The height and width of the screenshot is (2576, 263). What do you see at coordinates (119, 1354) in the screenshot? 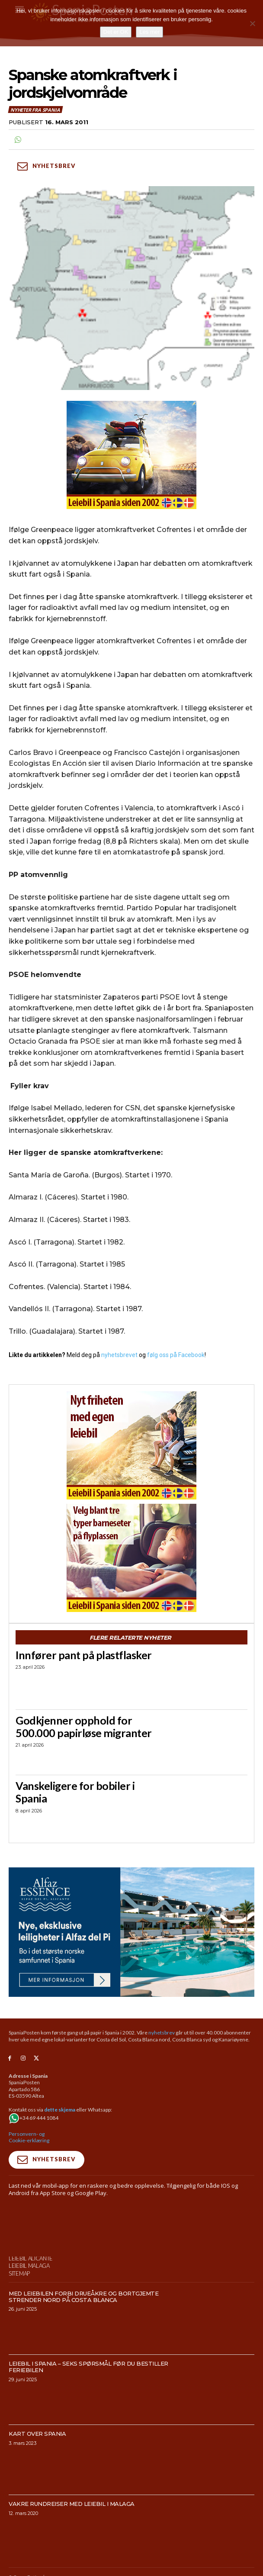
I see `nyhetsbrevet` at bounding box center [119, 1354].